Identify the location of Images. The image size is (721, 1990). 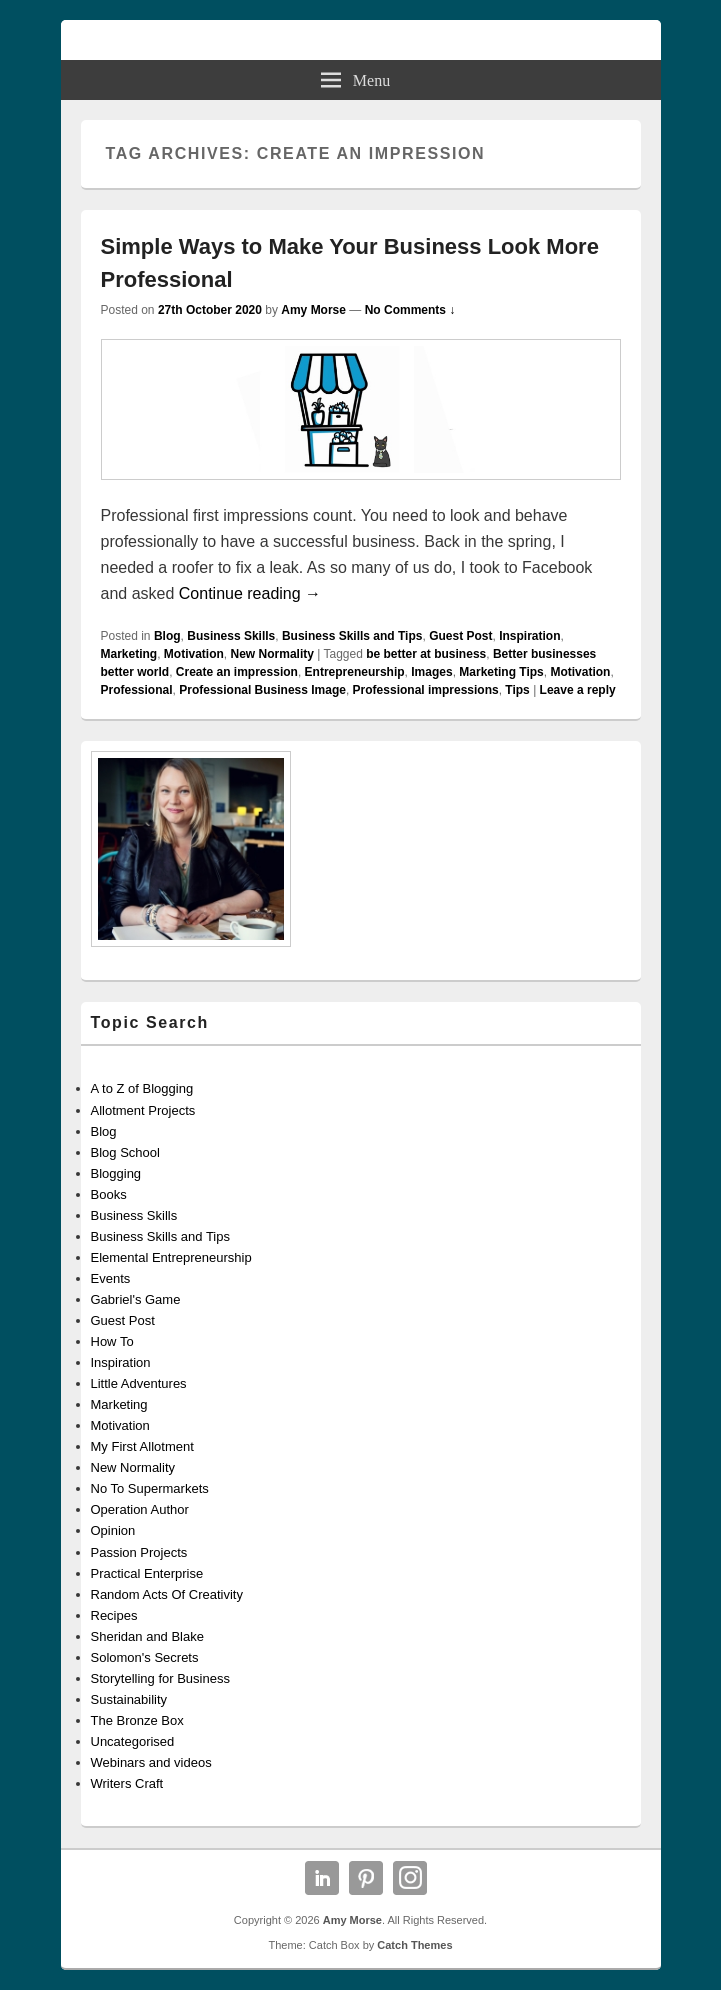
(431, 672).